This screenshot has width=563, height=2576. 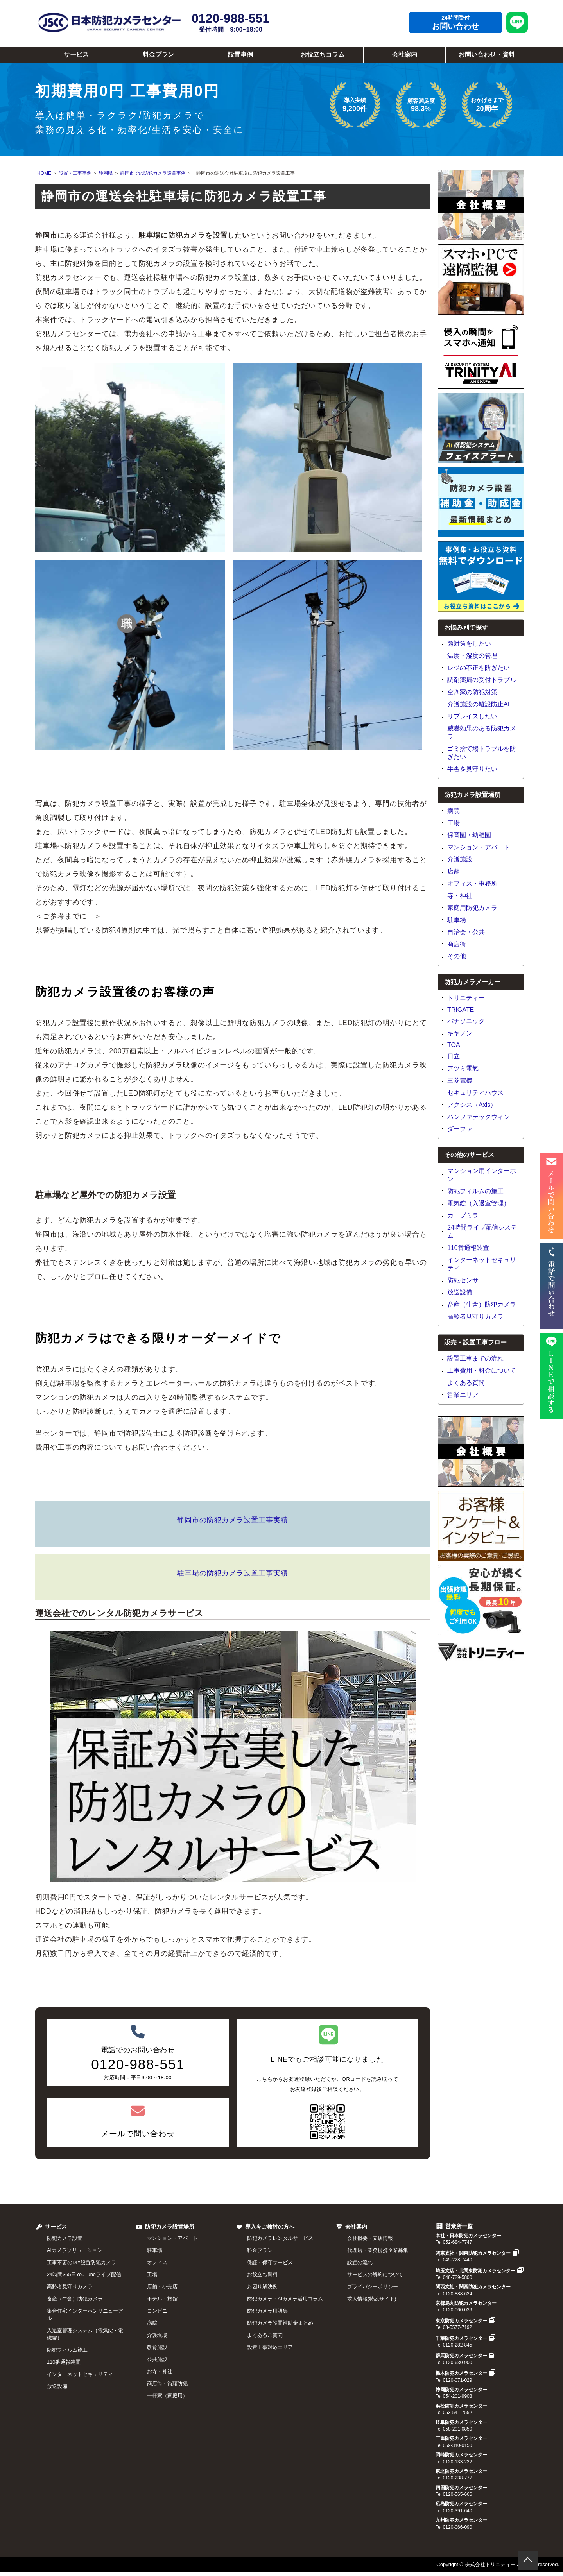 What do you see at coordinates (106, 173) in the screenshot?
I see `静岡県` at bounding box center [106, 173].